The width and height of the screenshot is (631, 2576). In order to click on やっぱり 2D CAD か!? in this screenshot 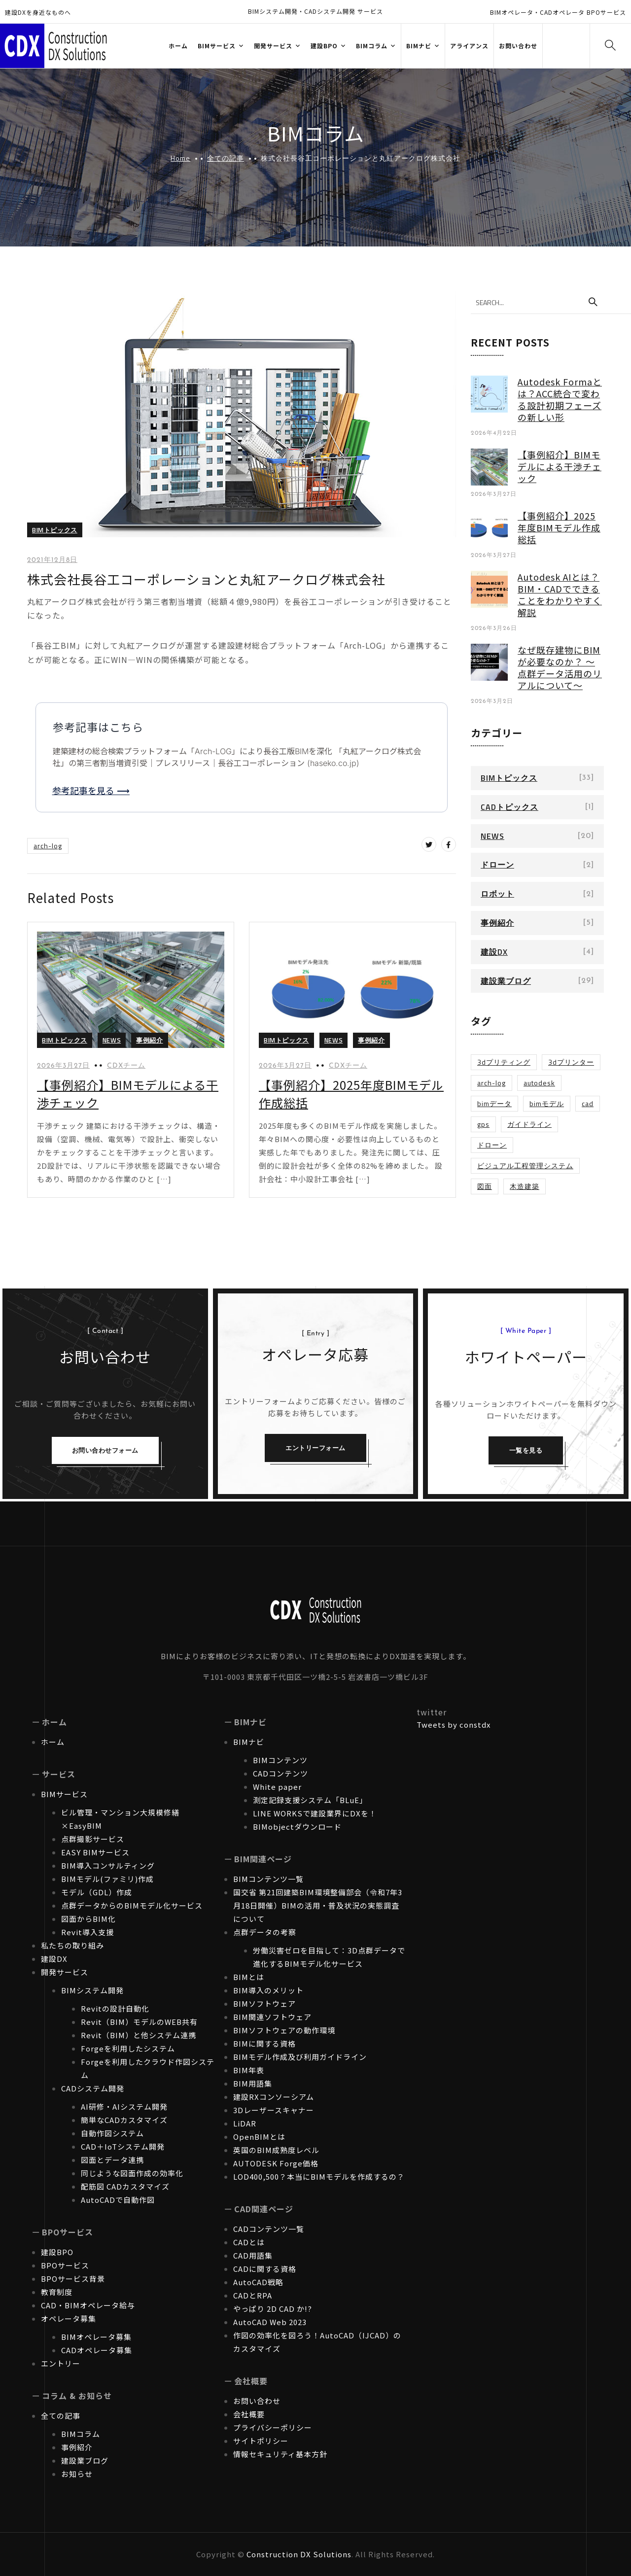, I will do `click(272, 2308)`.